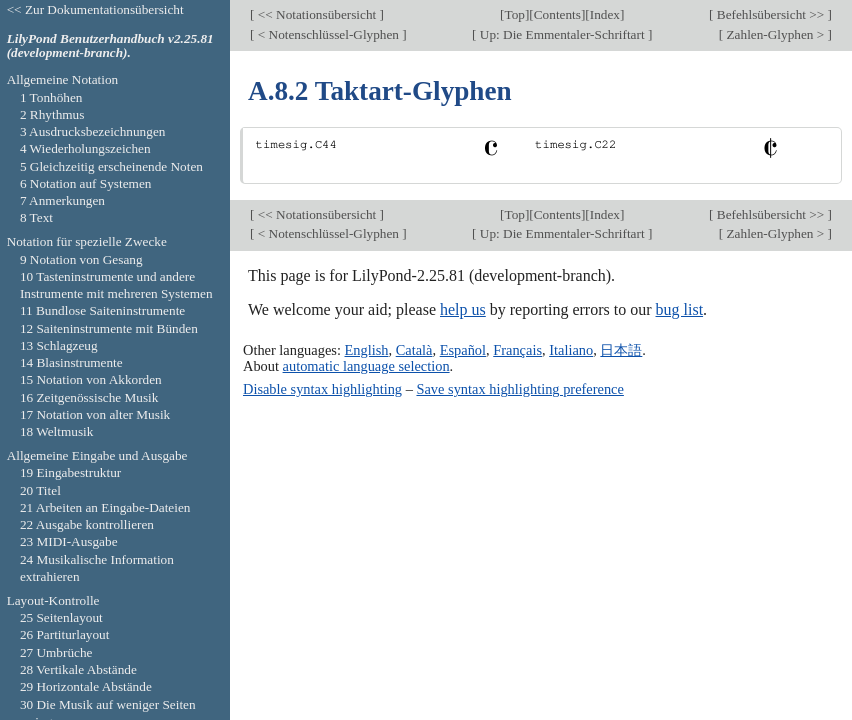 The width and height of the screenshot is (852, 720). What do you see at coordinates (109, 328) in the screenshot?
I see `12 Saiteninstrumente mit Bünden` at bounding box center [109, 328].